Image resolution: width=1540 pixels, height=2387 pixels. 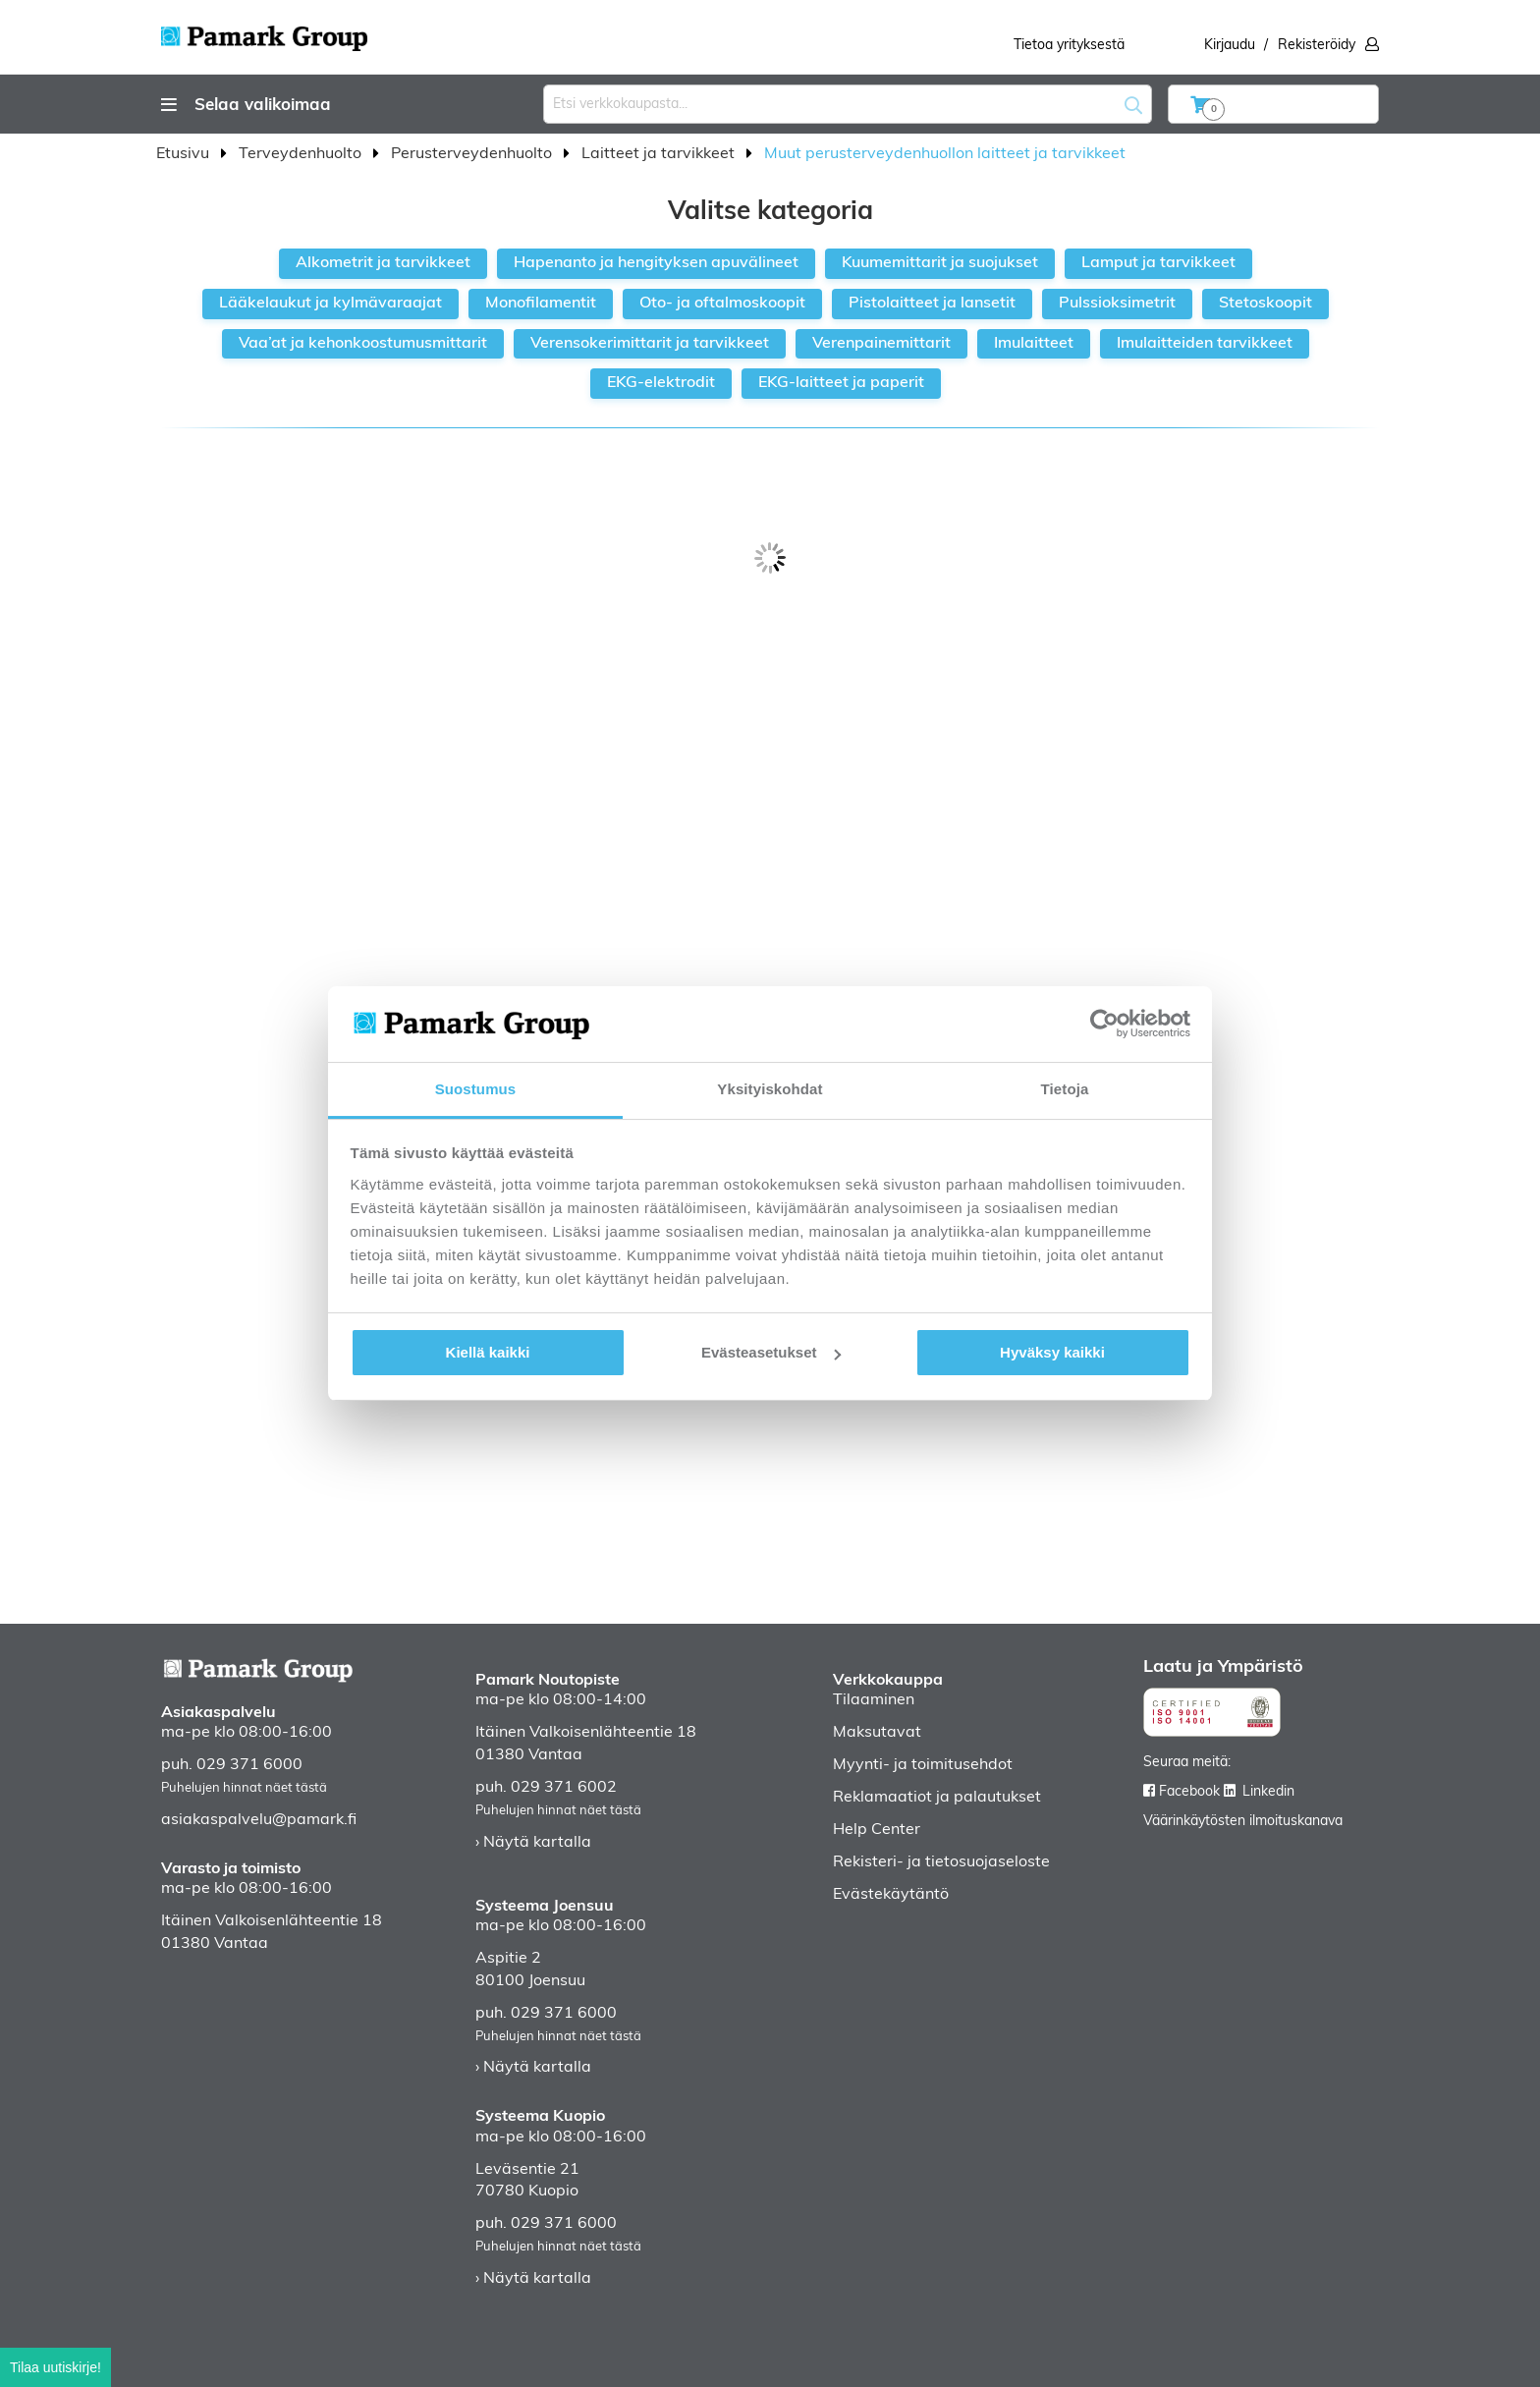 What do you see at coordinates (1104, 1023) in the screenshot?
I see `[Cookiebot tekijä Usercentrics - avautuu uudessa ikkunassa]` at bounding box center [1104, 1023].